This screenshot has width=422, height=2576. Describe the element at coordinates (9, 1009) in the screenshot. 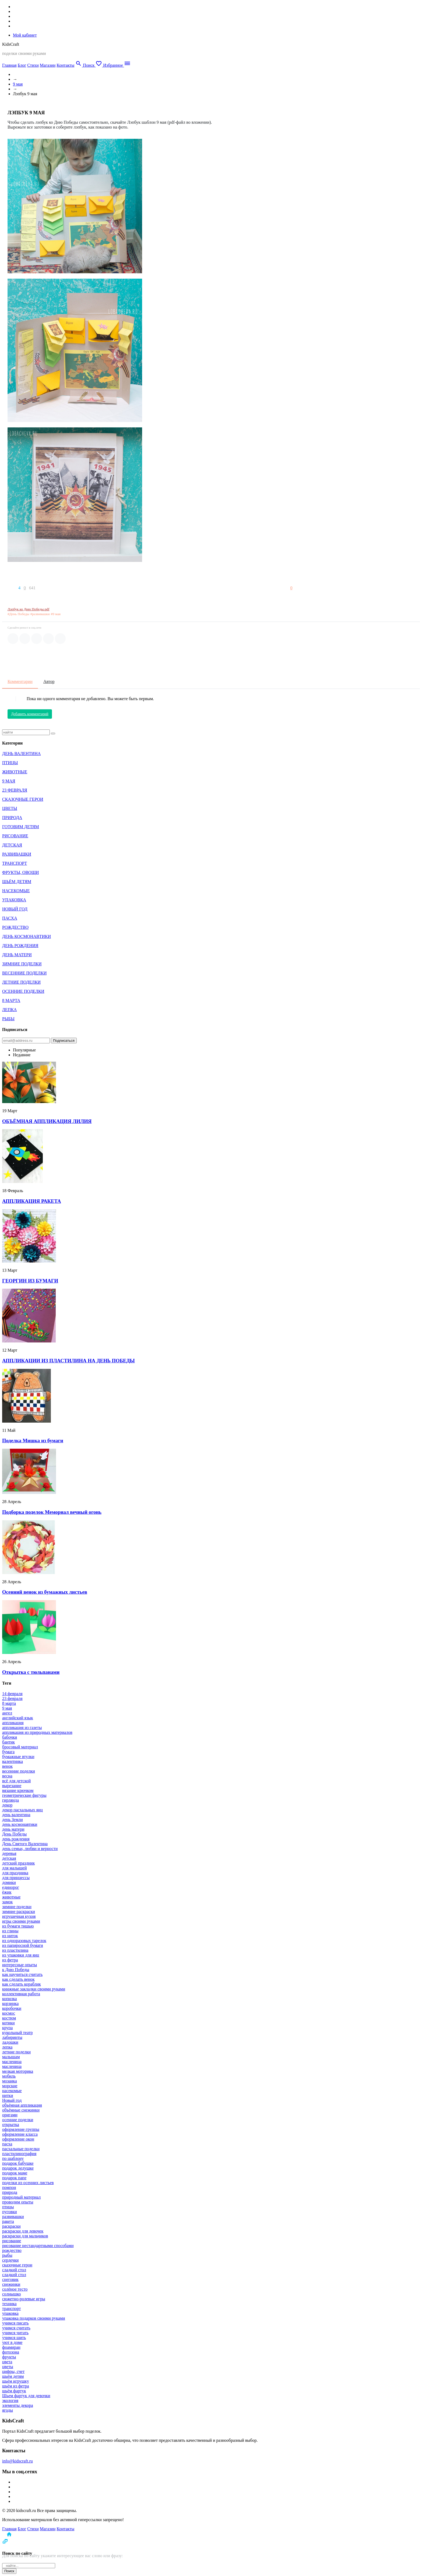

I see `ЛЕПКА` at that location.